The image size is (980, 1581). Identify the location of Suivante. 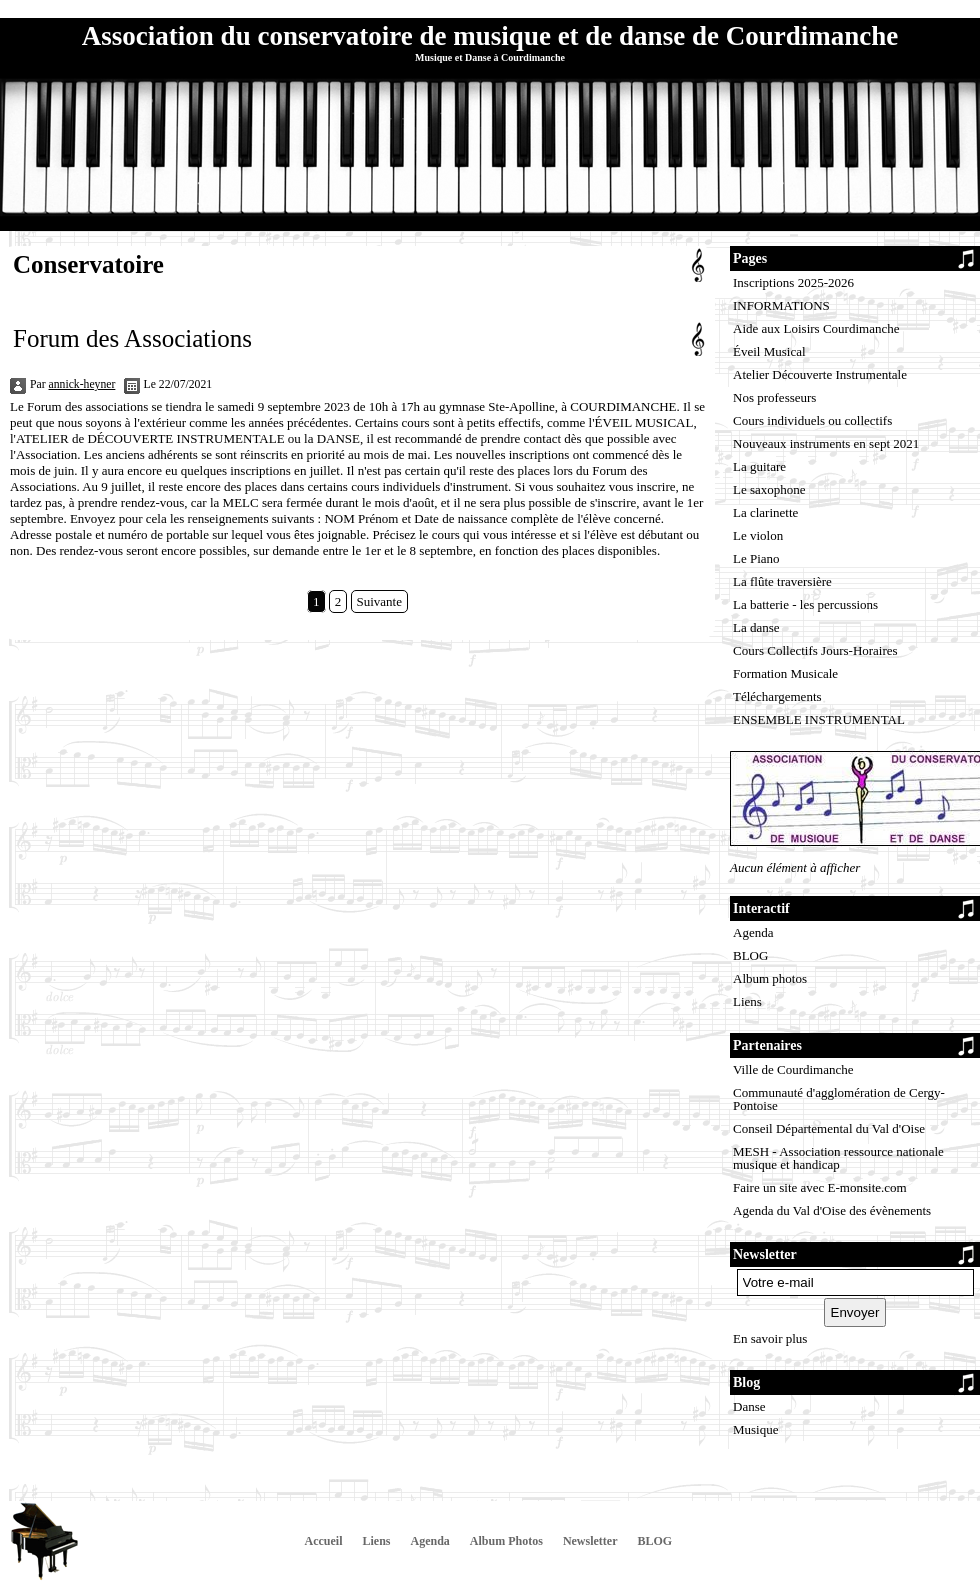
(380, 601).